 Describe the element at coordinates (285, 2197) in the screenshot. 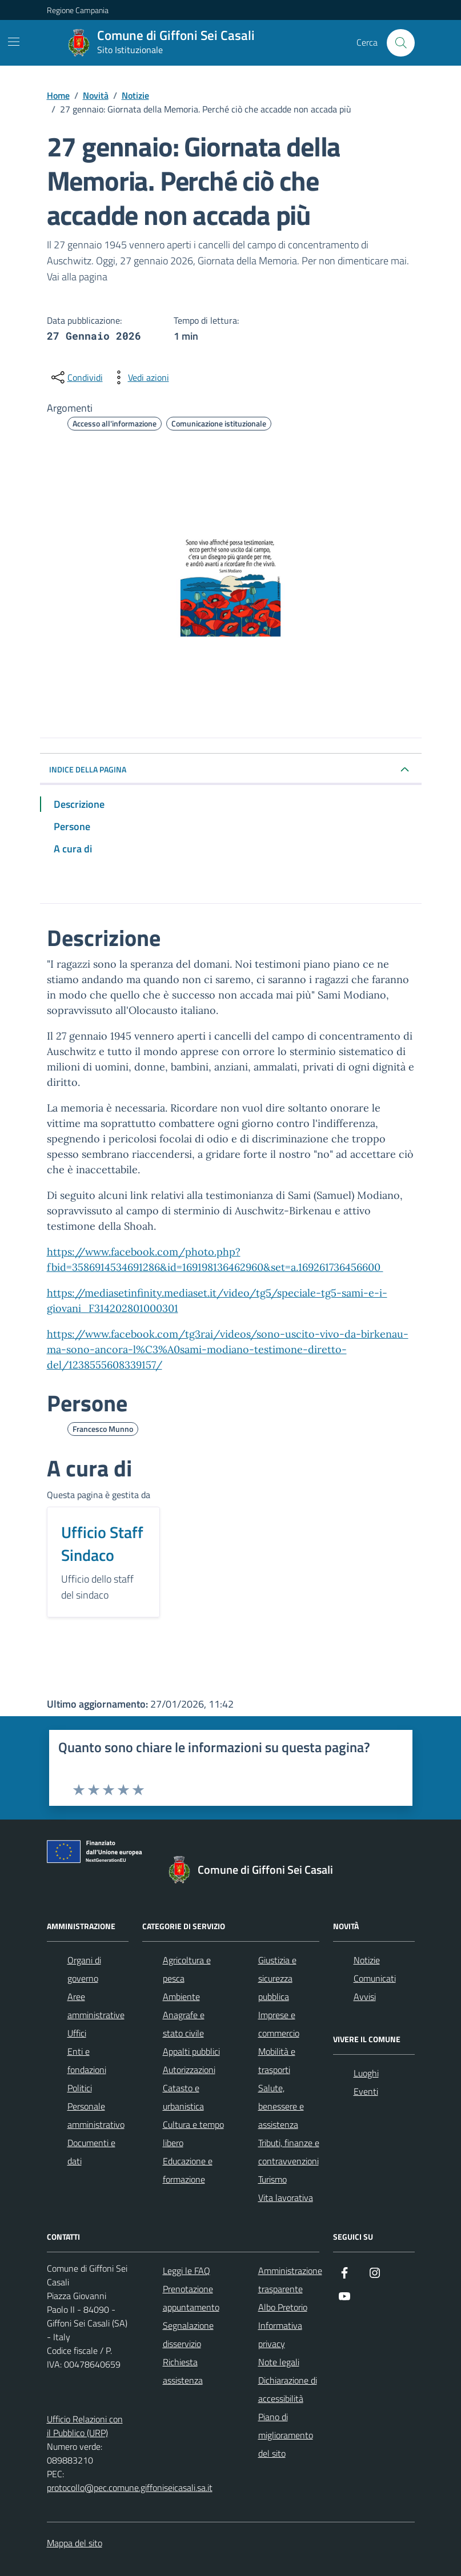

I see `Vita lavorativa` at that location.